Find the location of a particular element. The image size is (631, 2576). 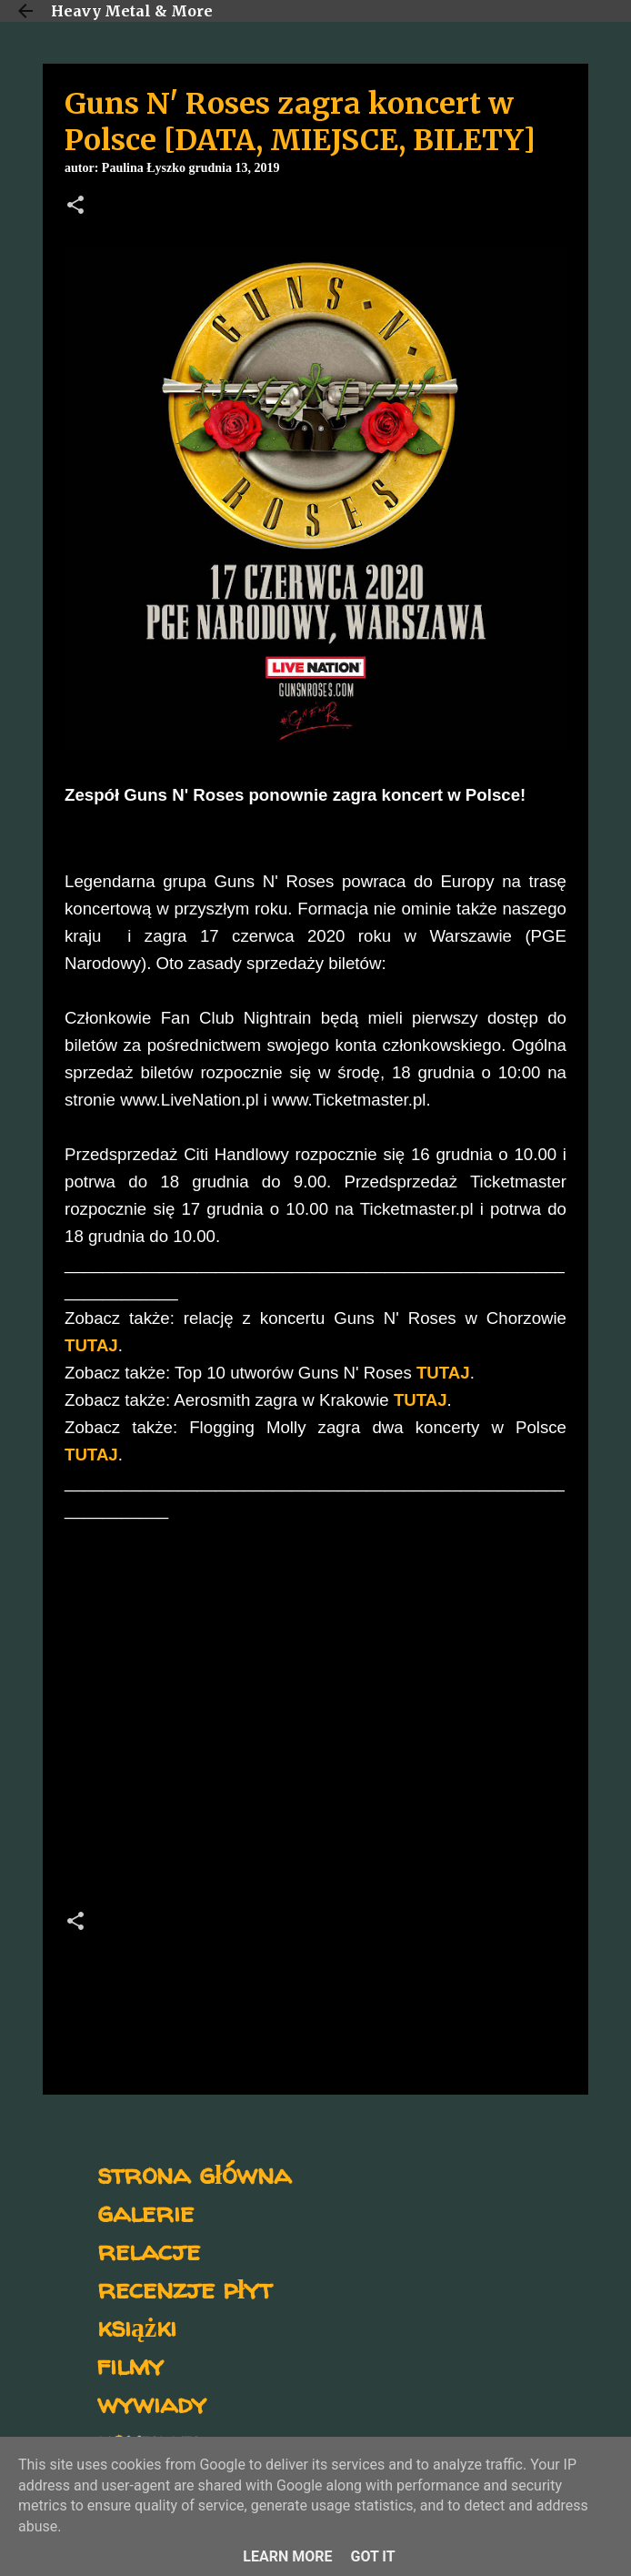

filmy is located at coordinates (130, 2364).